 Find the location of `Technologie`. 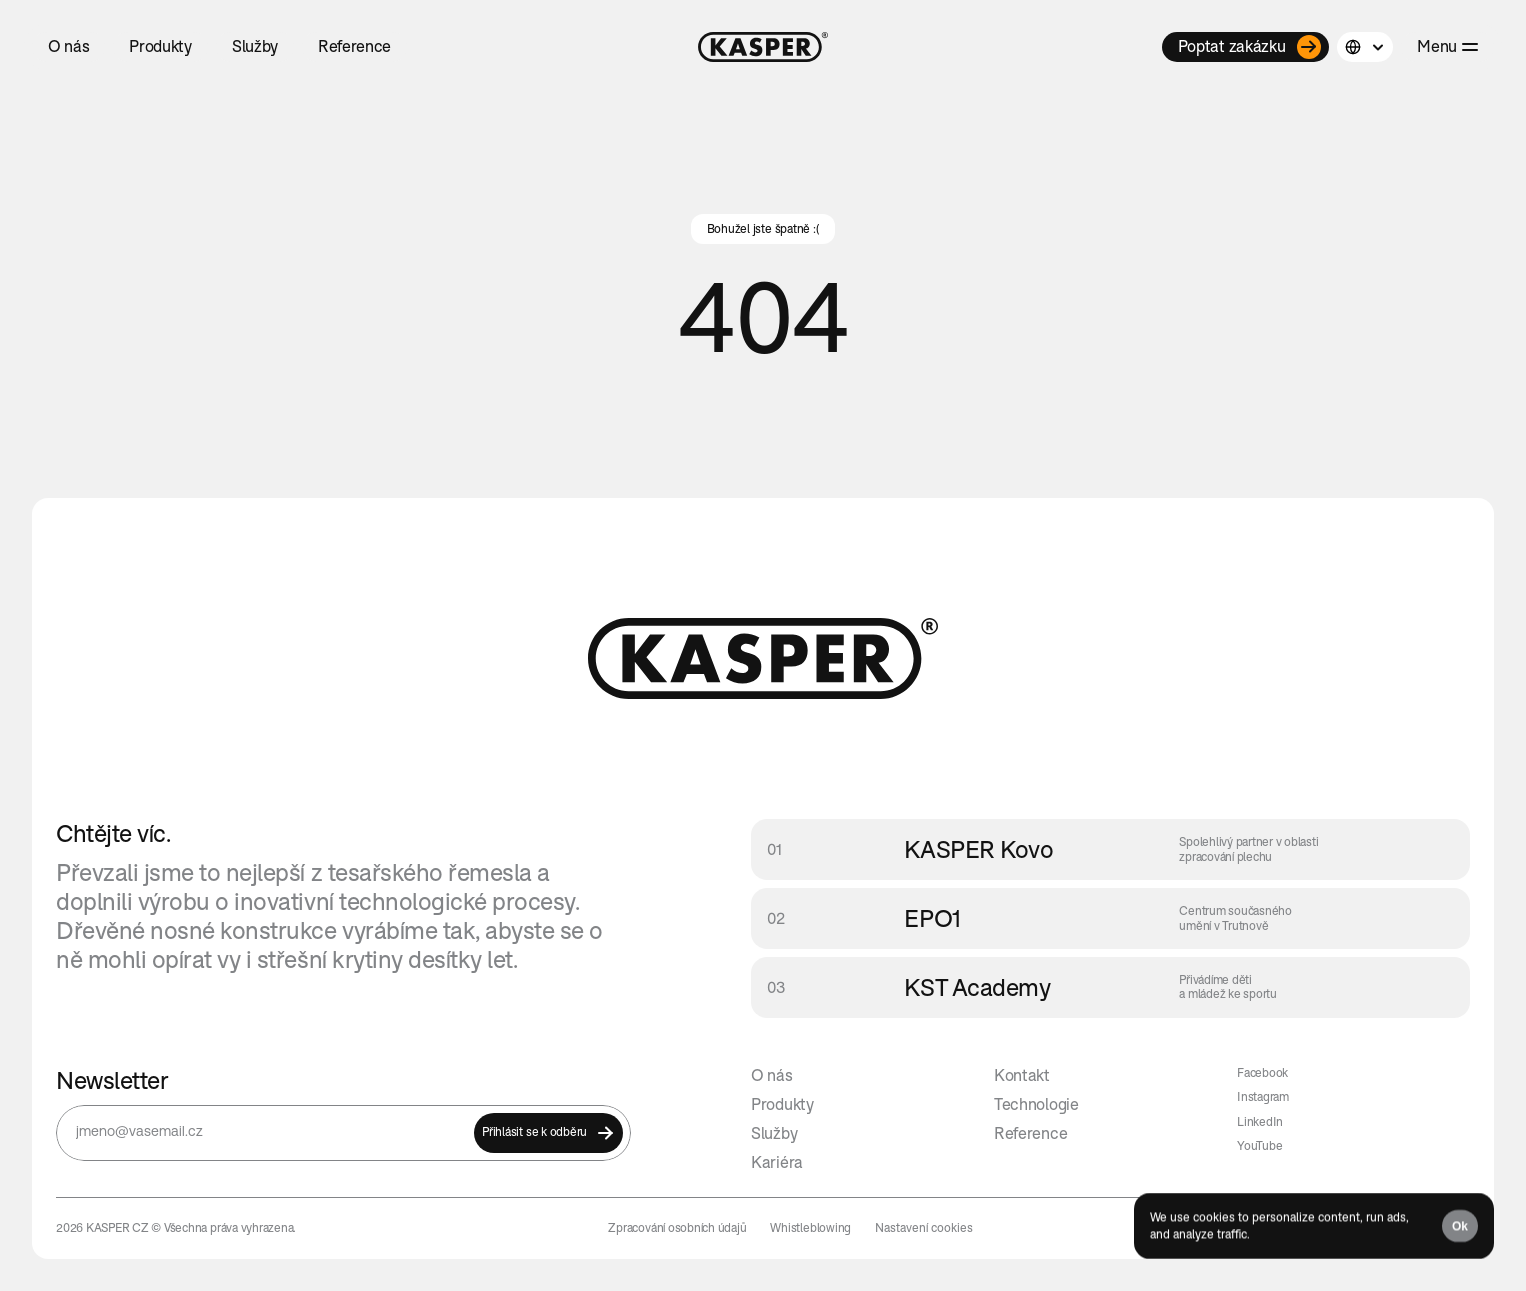

Technologie is located at coordinates (1036, 1104).